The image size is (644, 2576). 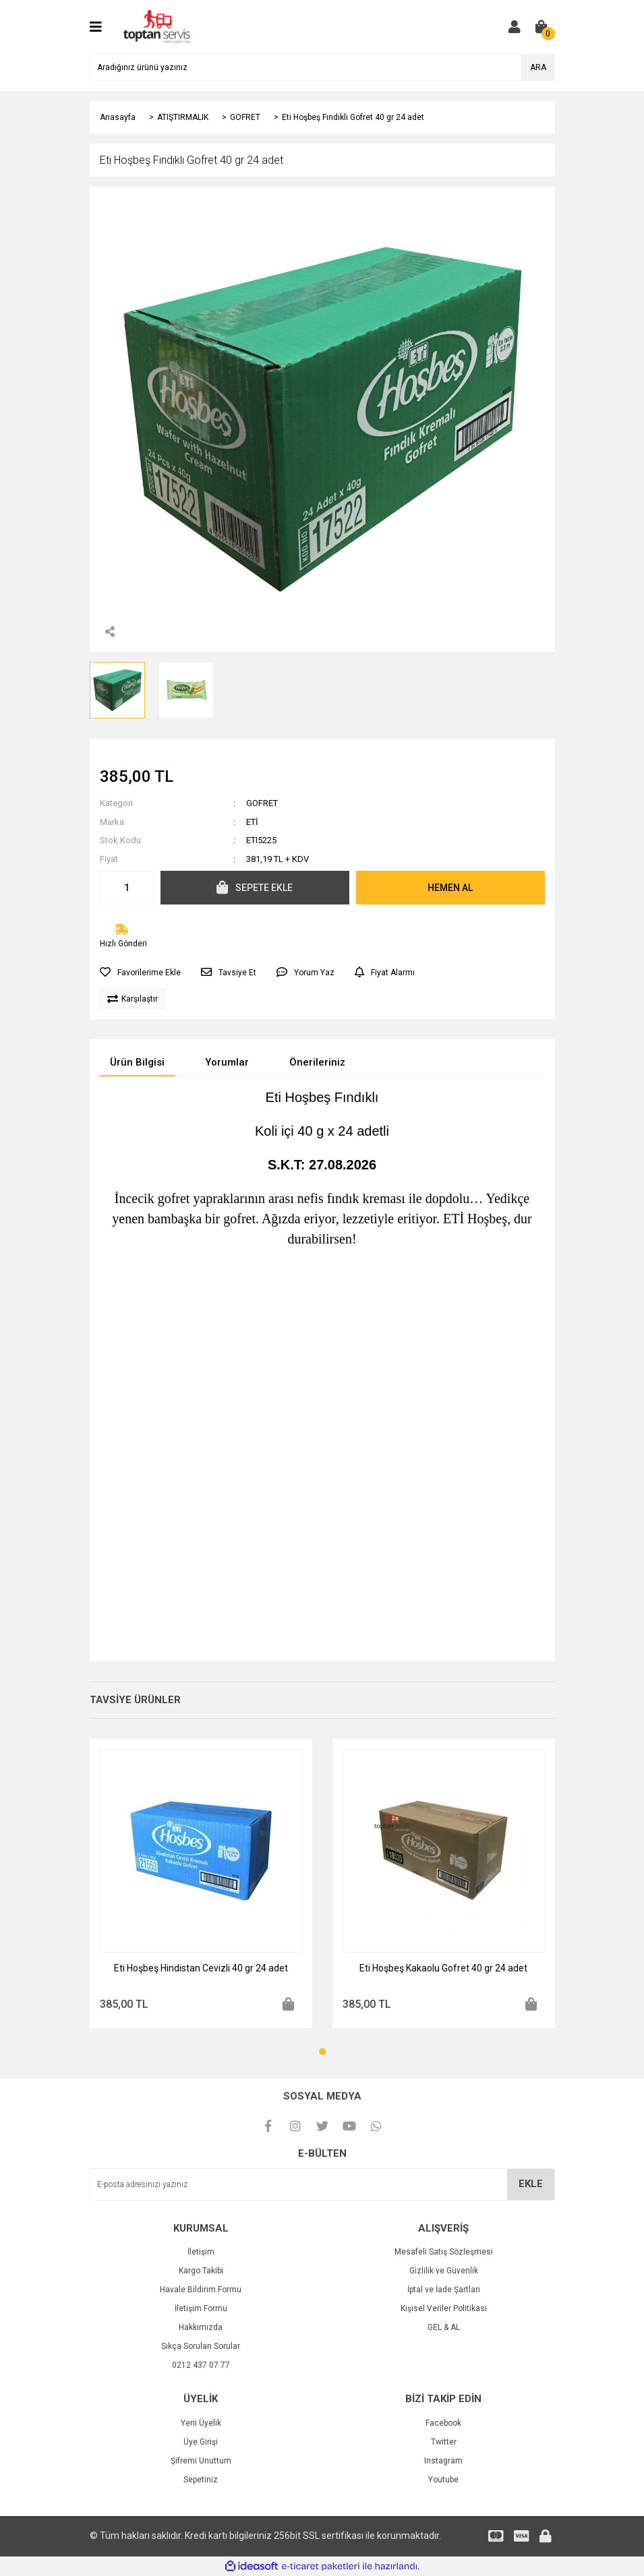 What do you see at coordinates (443, 1968) in the screenshot?
I see `Eti Hoşbeş Kakaolu Gofret 40 gr 24 adet` at bounding box center [443, 1968].